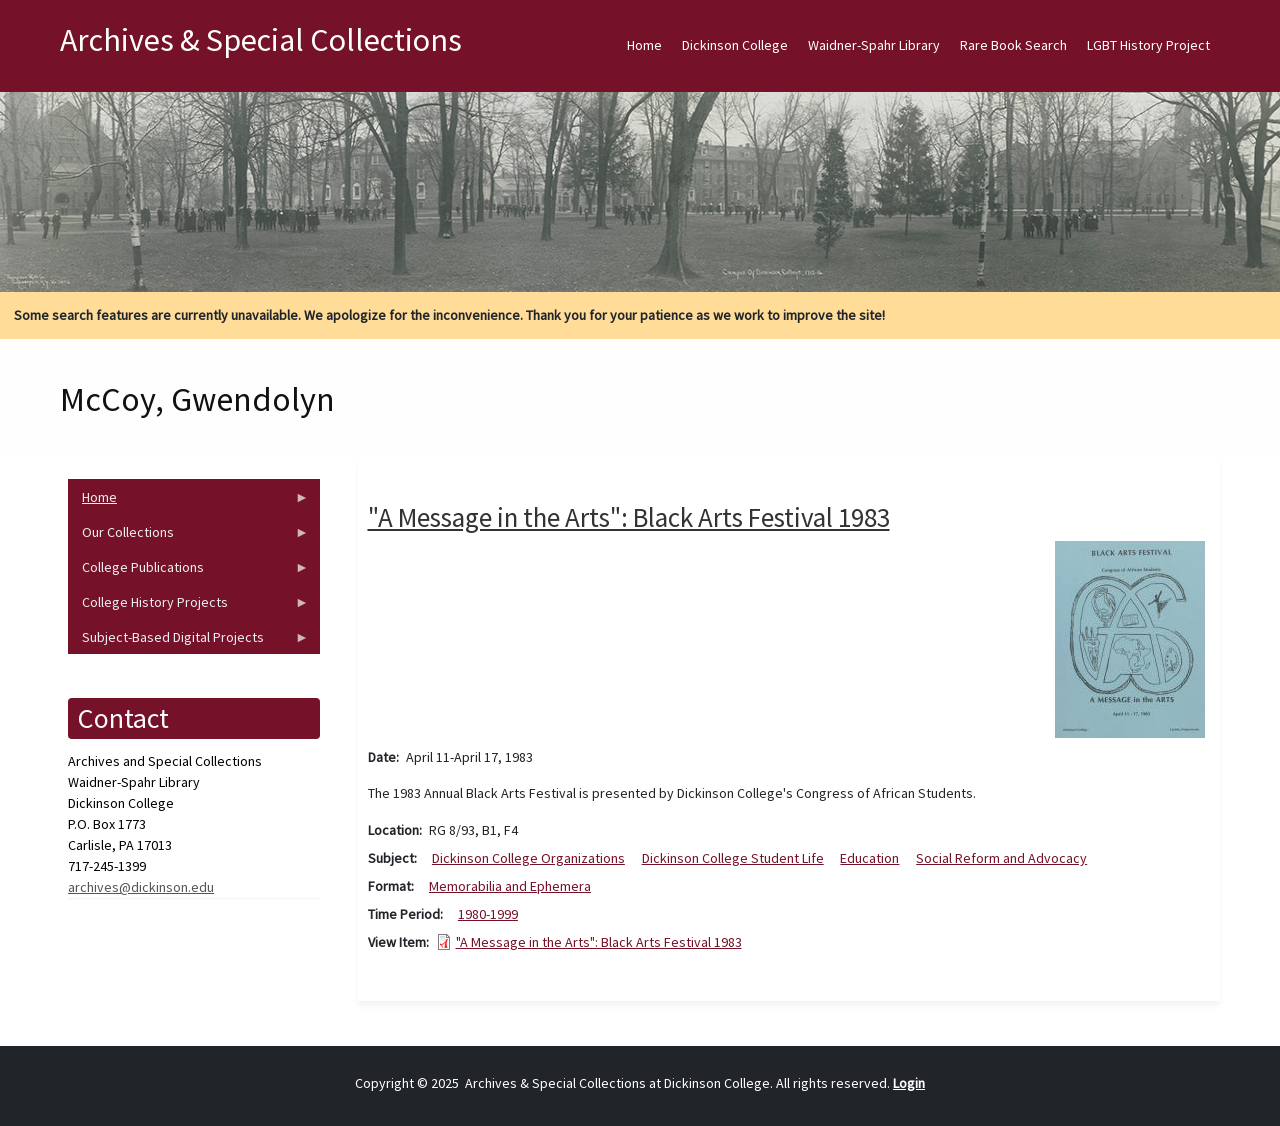 The image size is (1280, 1126). What do you see at coordinates (1013, 45) in the screenshot?
I see `Rare Book Search` at bounding box center [1013, 45].